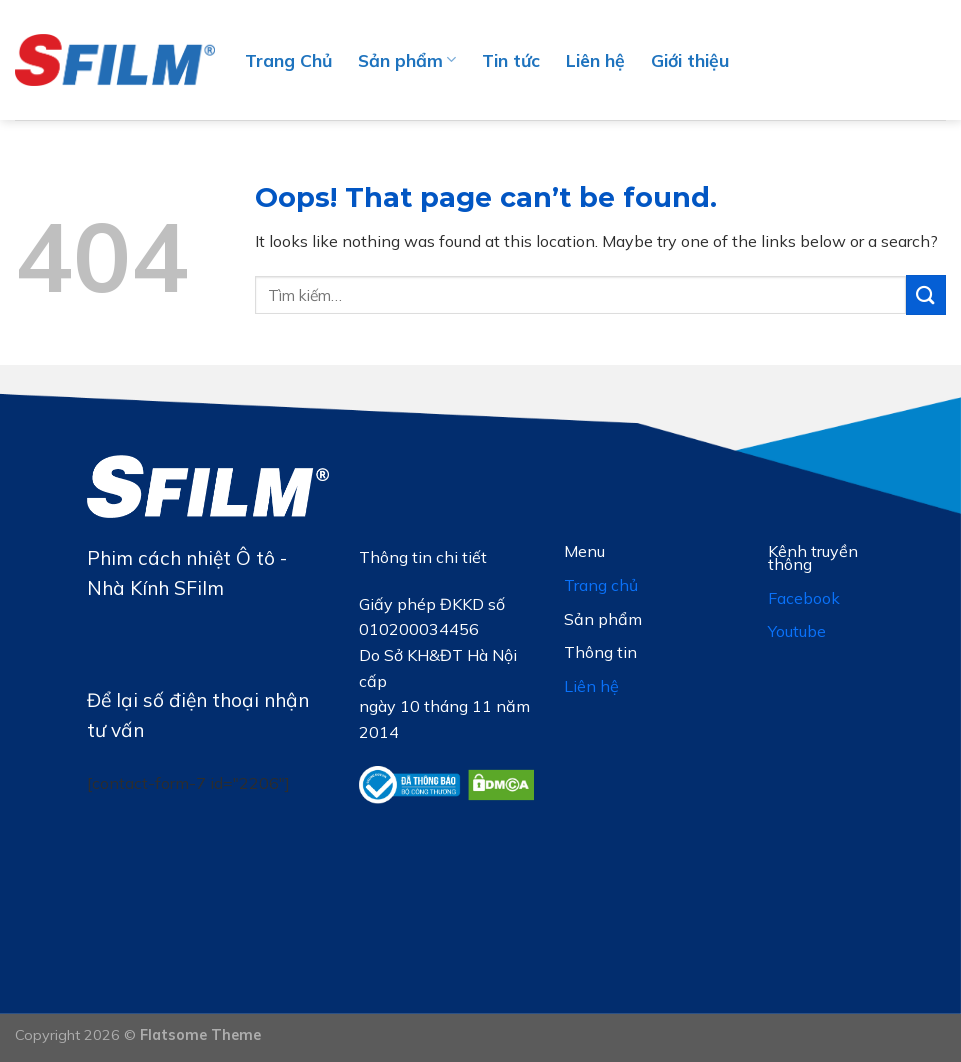  What do you see at coordinates (601, 585) in the screenshot?
I see `Trang chủ` at bounding box center [601, 585].